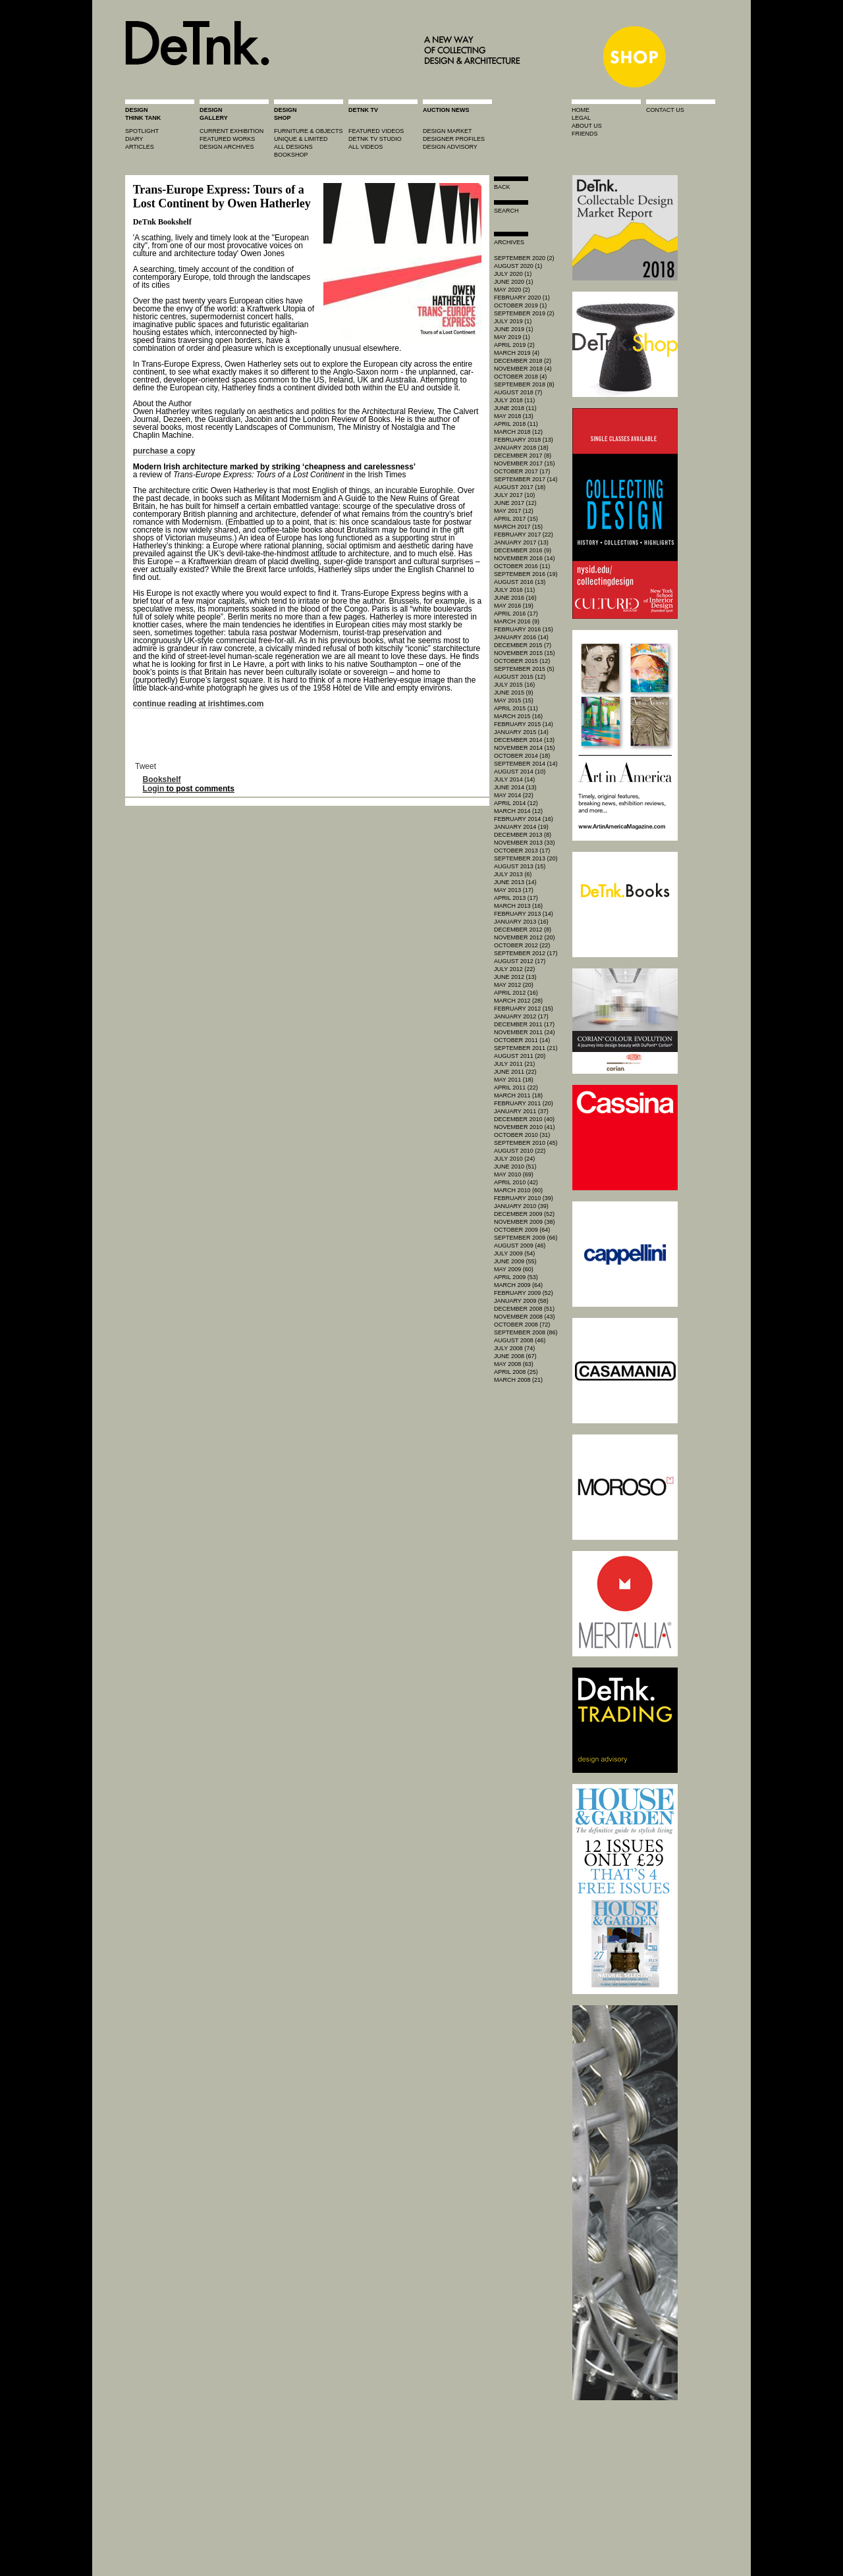 This screenshot has height=2576, width=843. I want to click on September 2016 (19), so click(526, 574).